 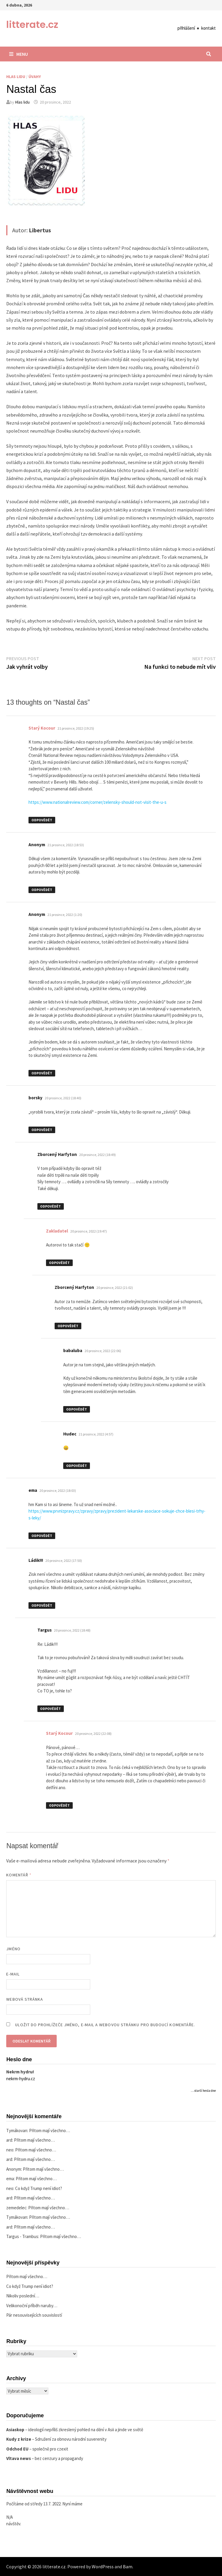 What do you see at coordinates (18, 2439) in the screenshot?
I see `Kudy z krize` at bounding box center [18, 2439].